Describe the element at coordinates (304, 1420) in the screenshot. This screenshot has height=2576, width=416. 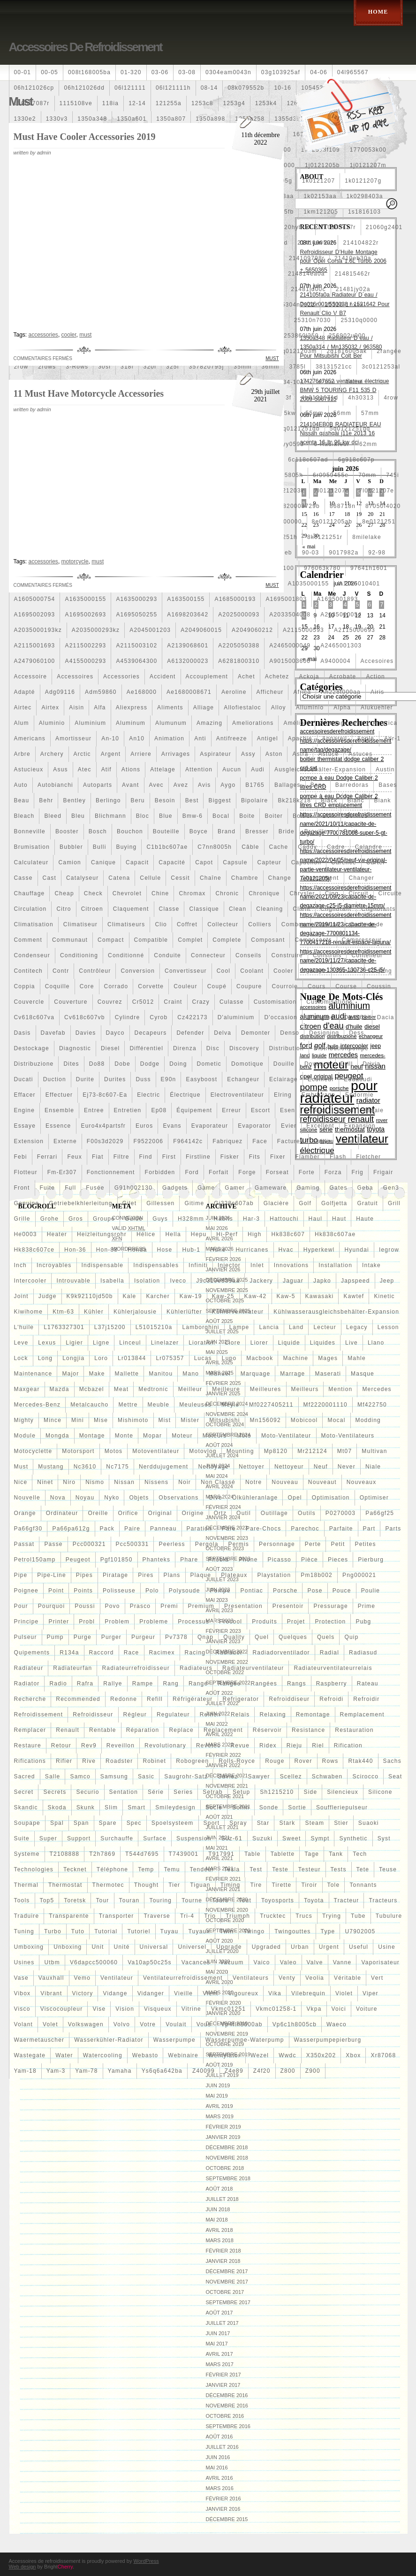
I see `mobicool` at that location.